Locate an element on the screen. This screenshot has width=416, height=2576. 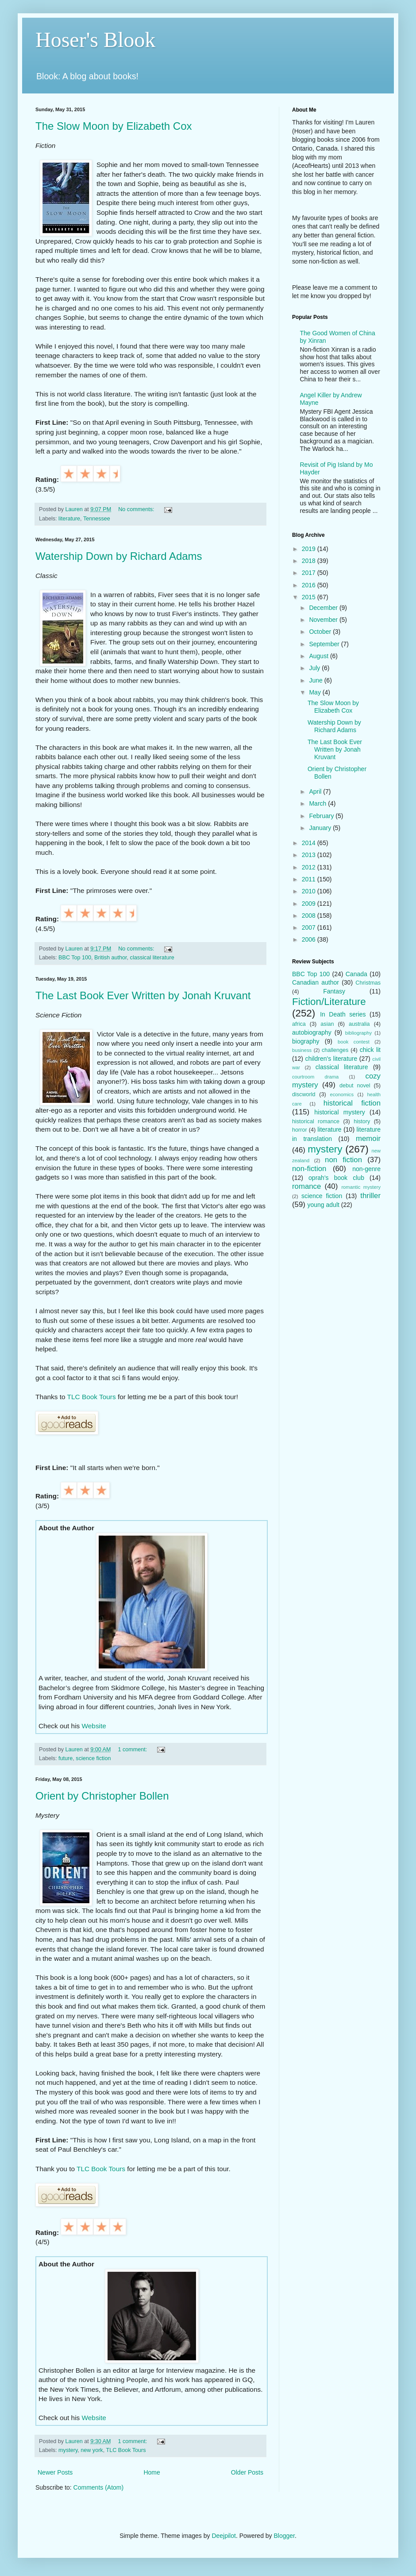
africa is located at coordinates (299, 1024).